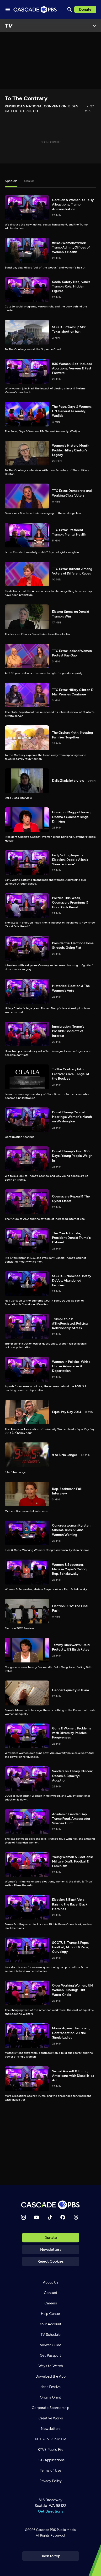 Image resolution: width=101 pixels, height=2576 pixels. I want to click on [Home], so click(50, 2204).